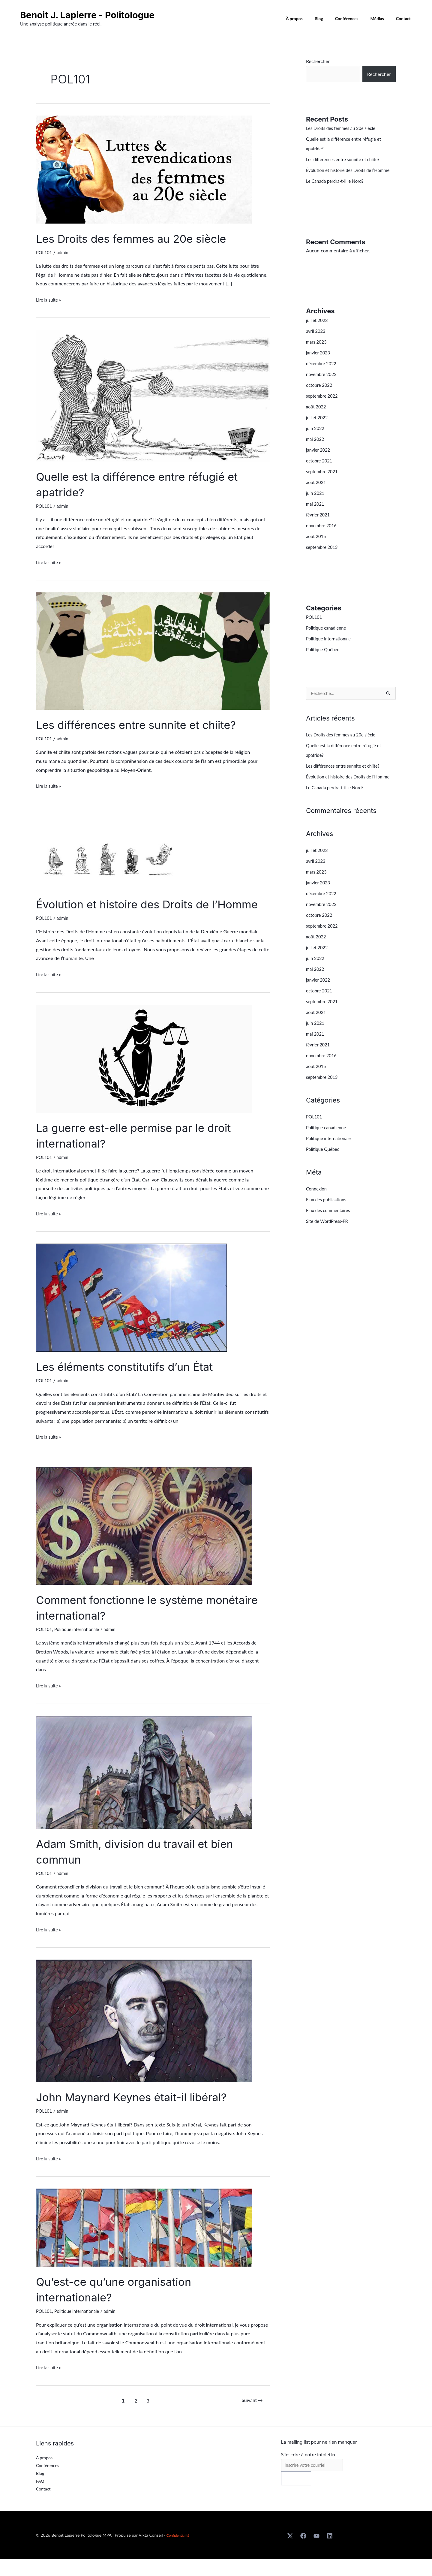 The width and height of the screenshot is (432, 2576). Describe the element at coordinates (324, 659) in the screenshot. I see `Politique Québec` at that location.